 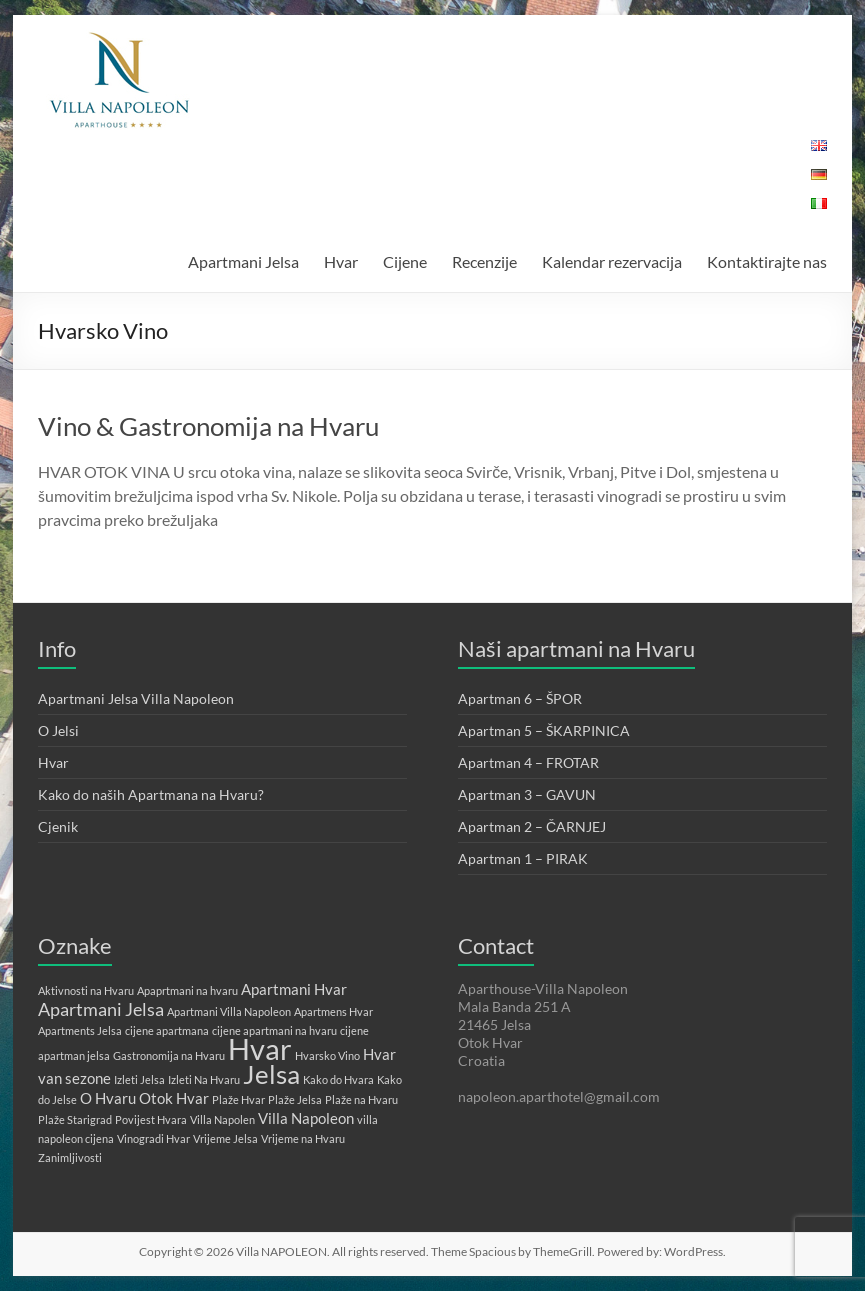 I want to click on Recenzije, so click(x=484, y=261).